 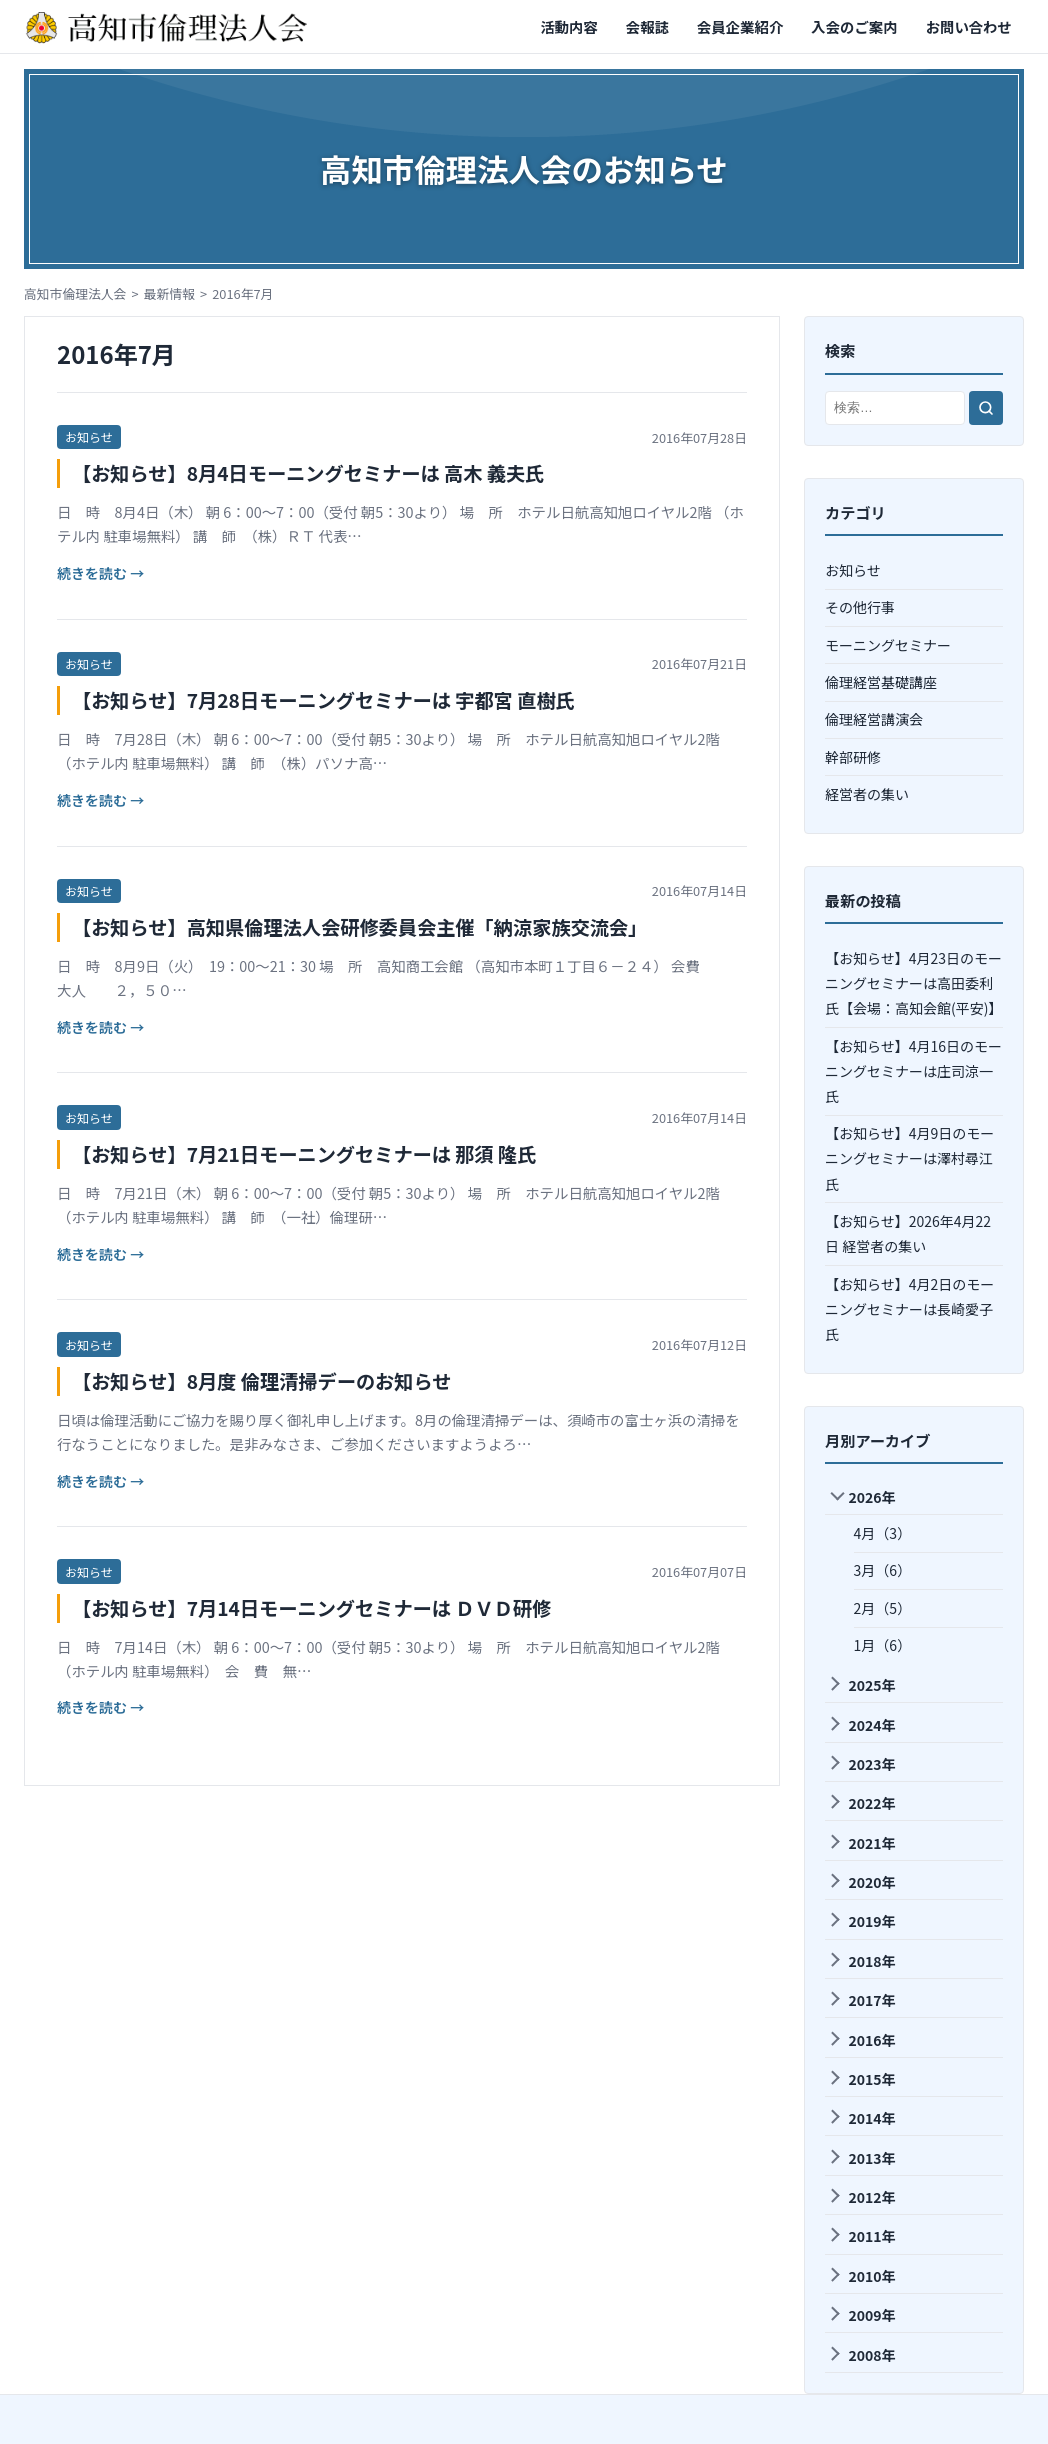 I want to click on 【お知らせ】4月16日のモーニングセミナーは庄司涼一氏, so click(x=913, y=1071).